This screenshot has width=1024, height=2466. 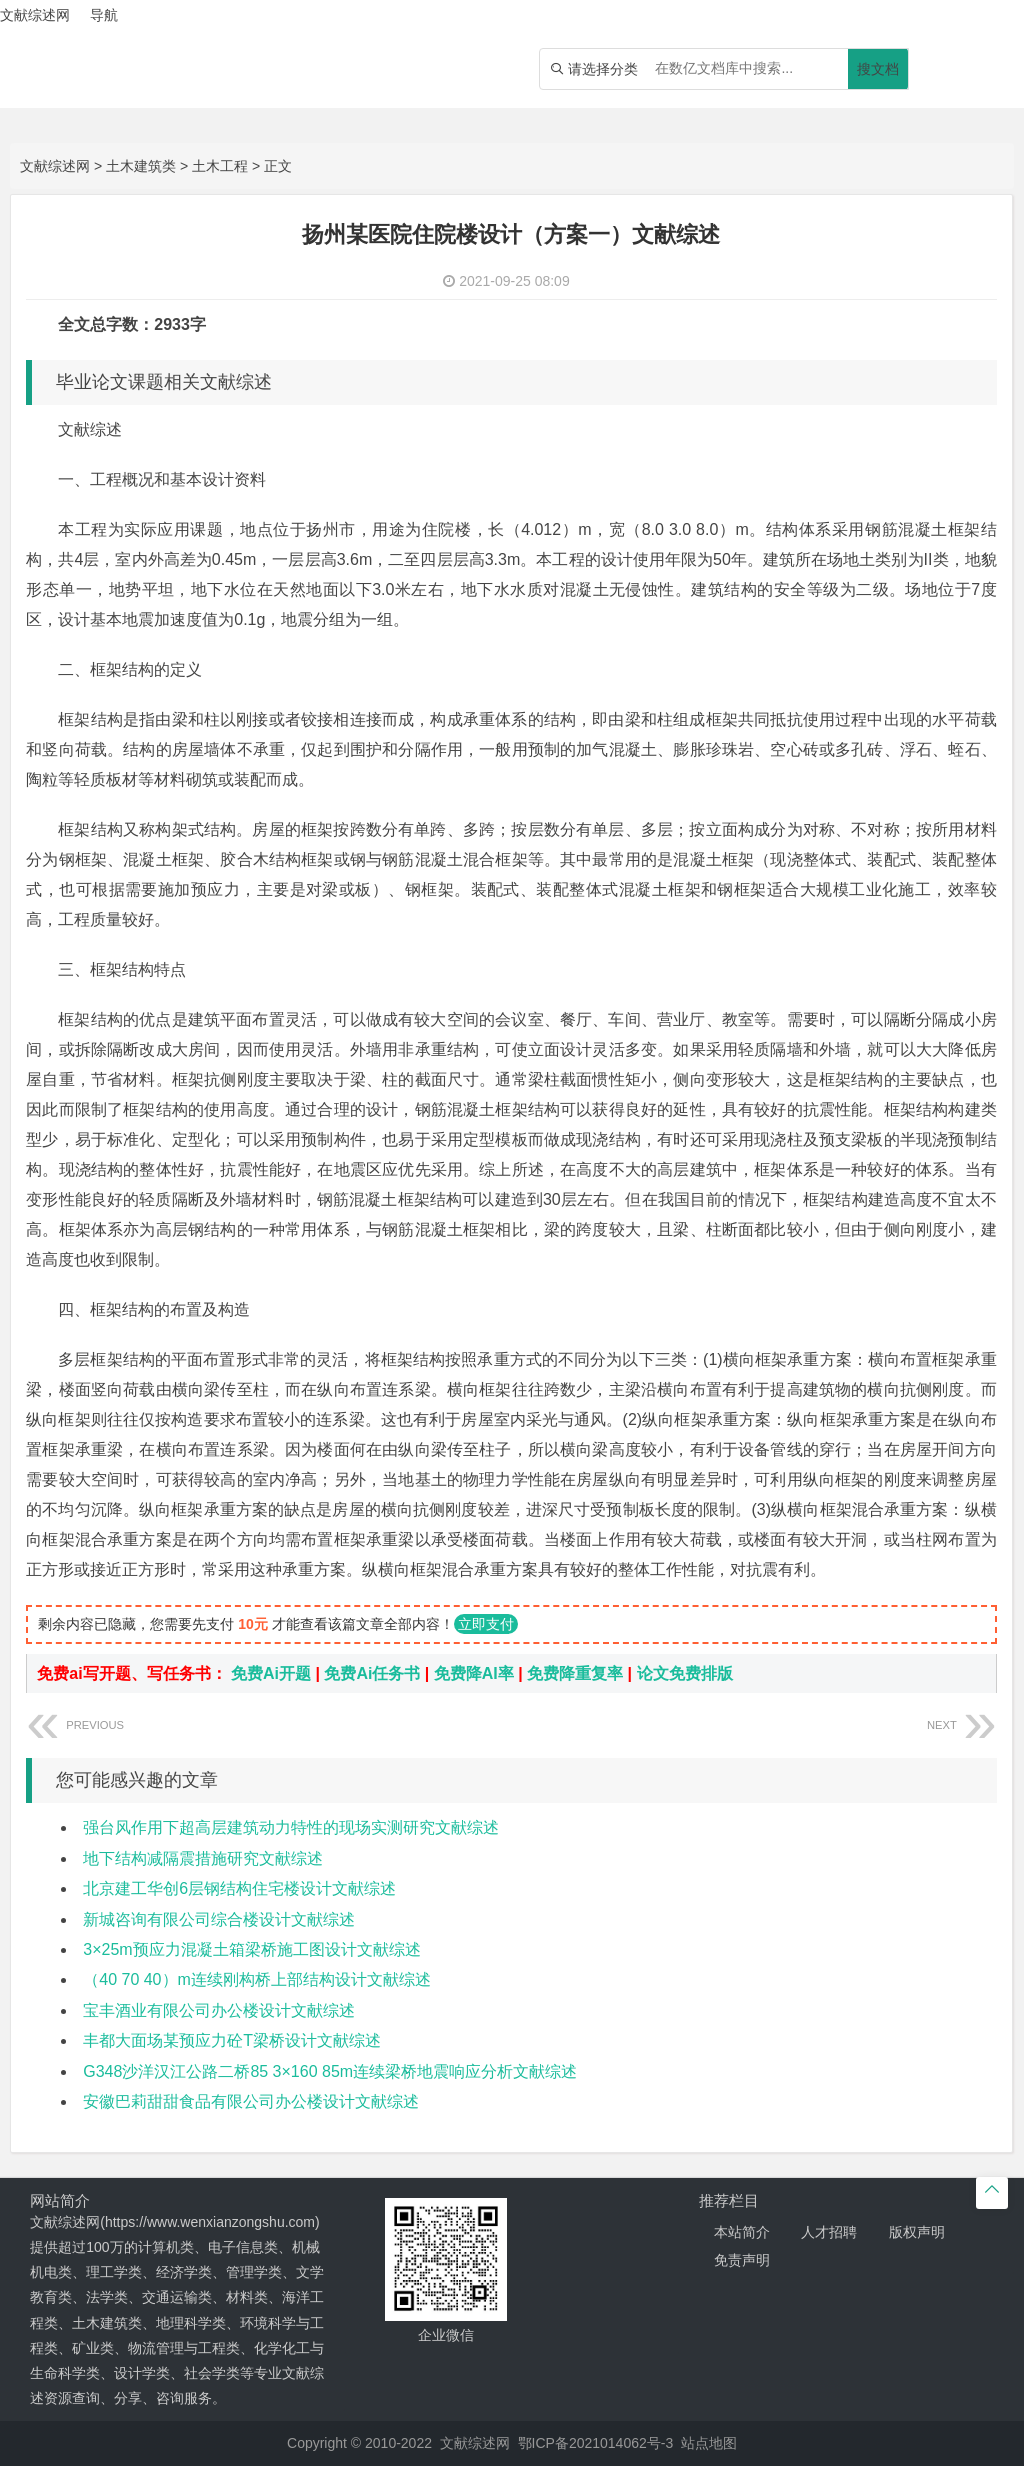 I want to click on 导航, so click(x=104, y=15).